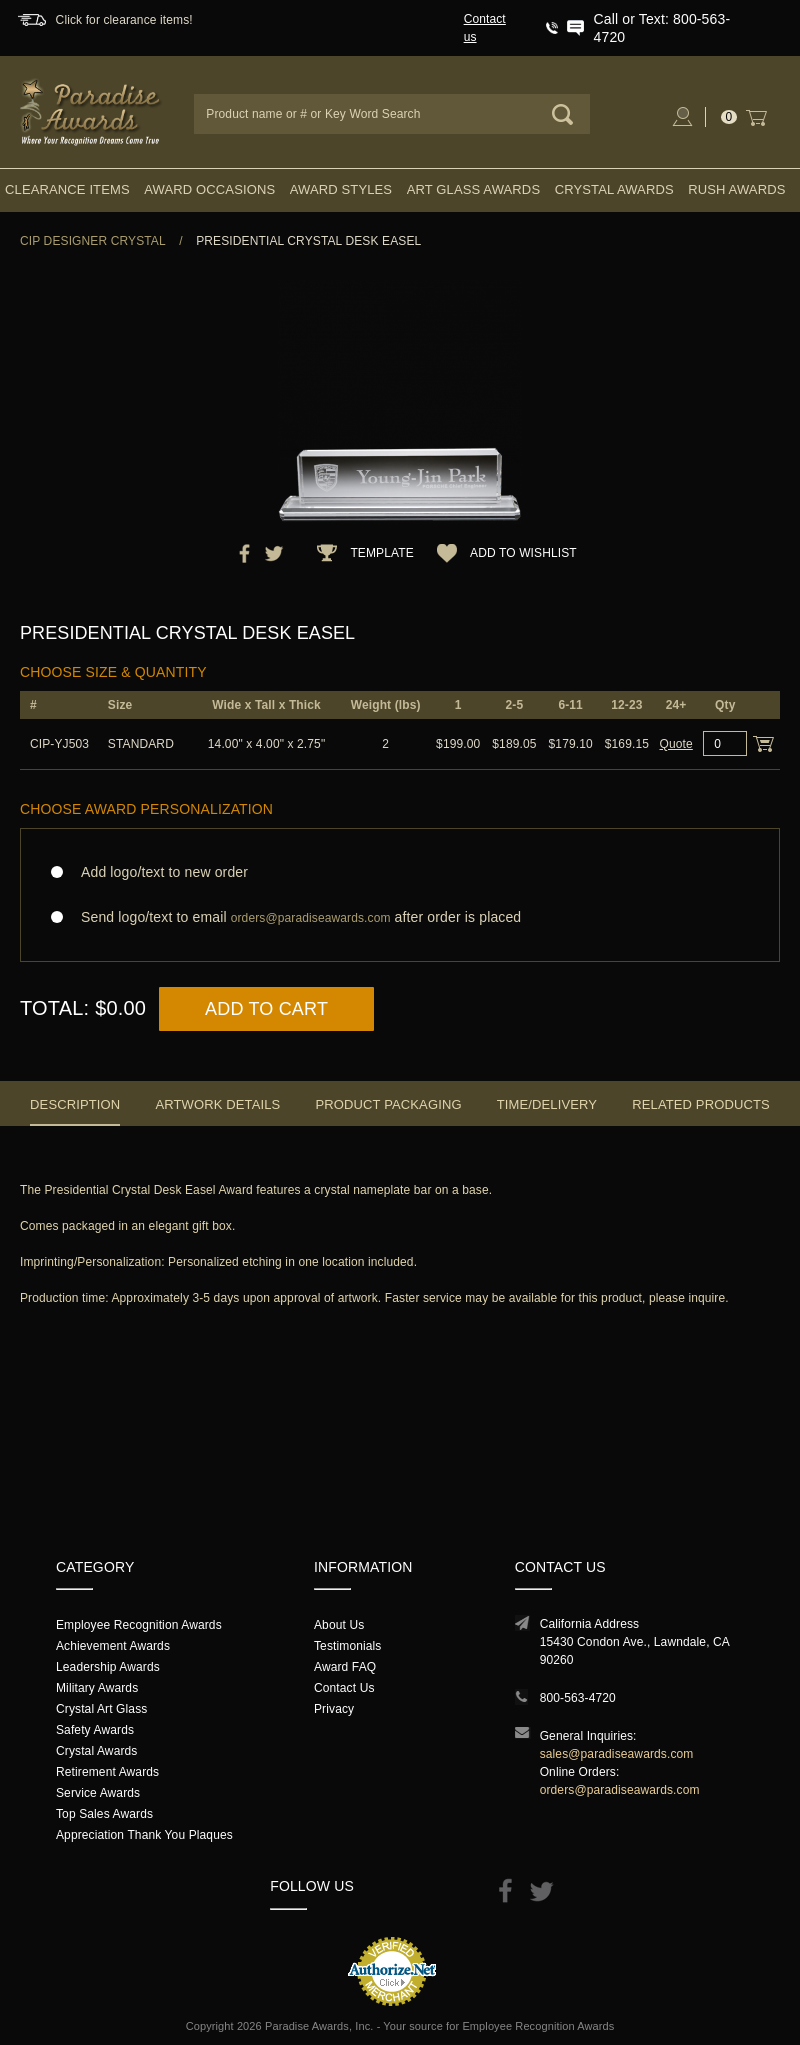 This screenshot has height=2045, width=800. What do you see at coordinates (107, 1772) in the screenshot?
I see `Retirement Awards` at bounding box center [107, 1772].